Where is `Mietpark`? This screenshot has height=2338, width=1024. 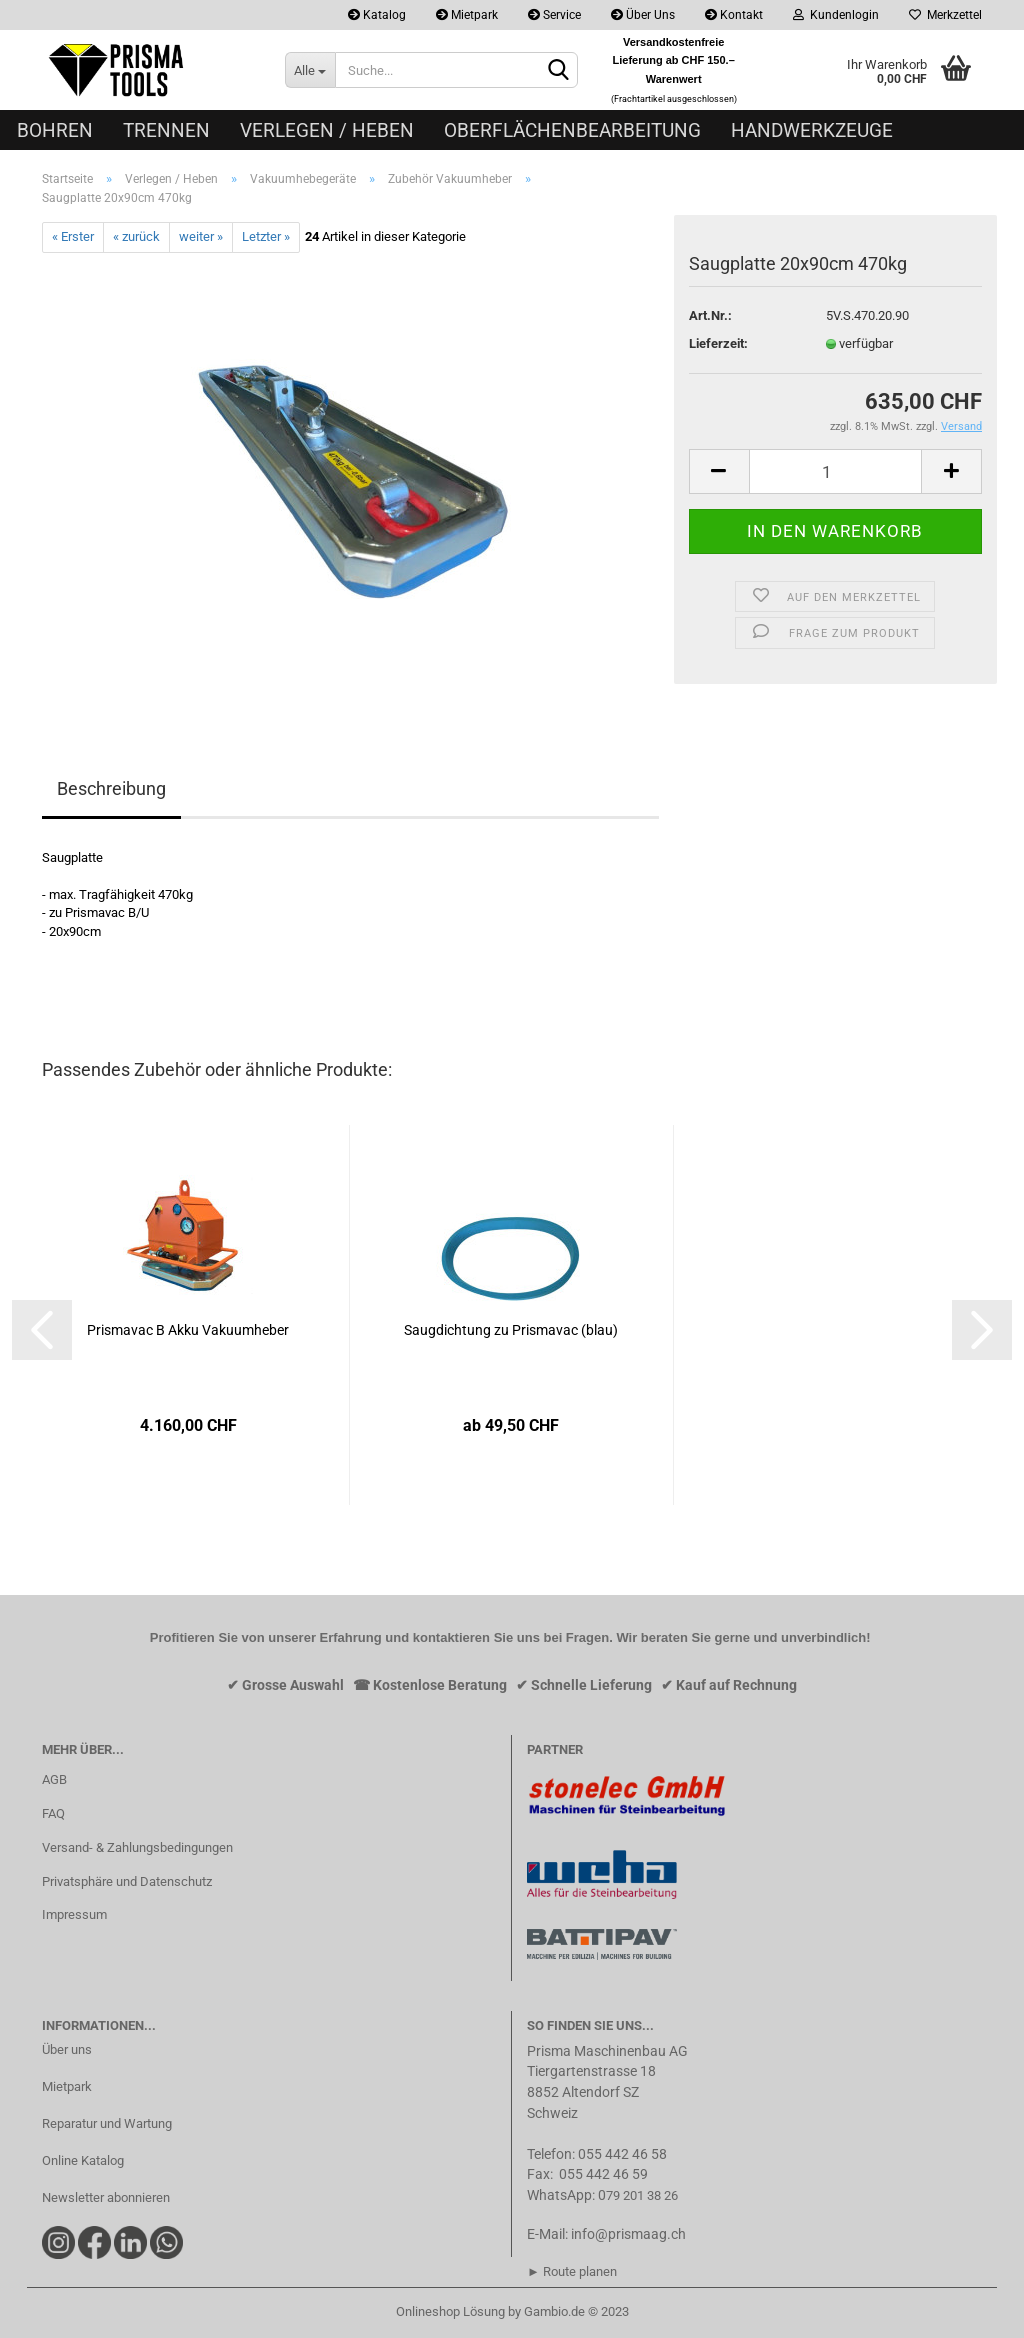
Mietpark is located at coordinates (467, 15).